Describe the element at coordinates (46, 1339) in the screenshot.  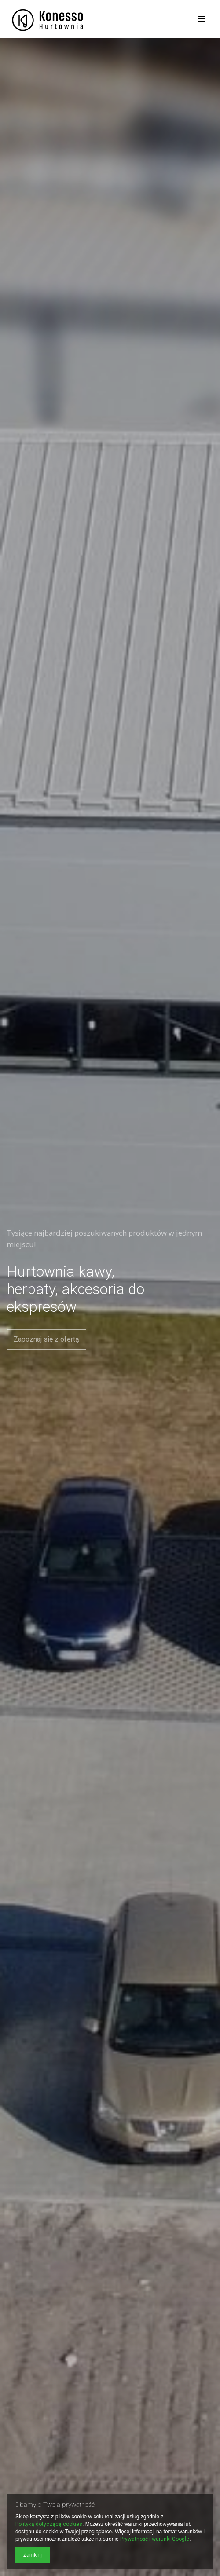
I see `Zapoznaj się z ofertą` at that location.